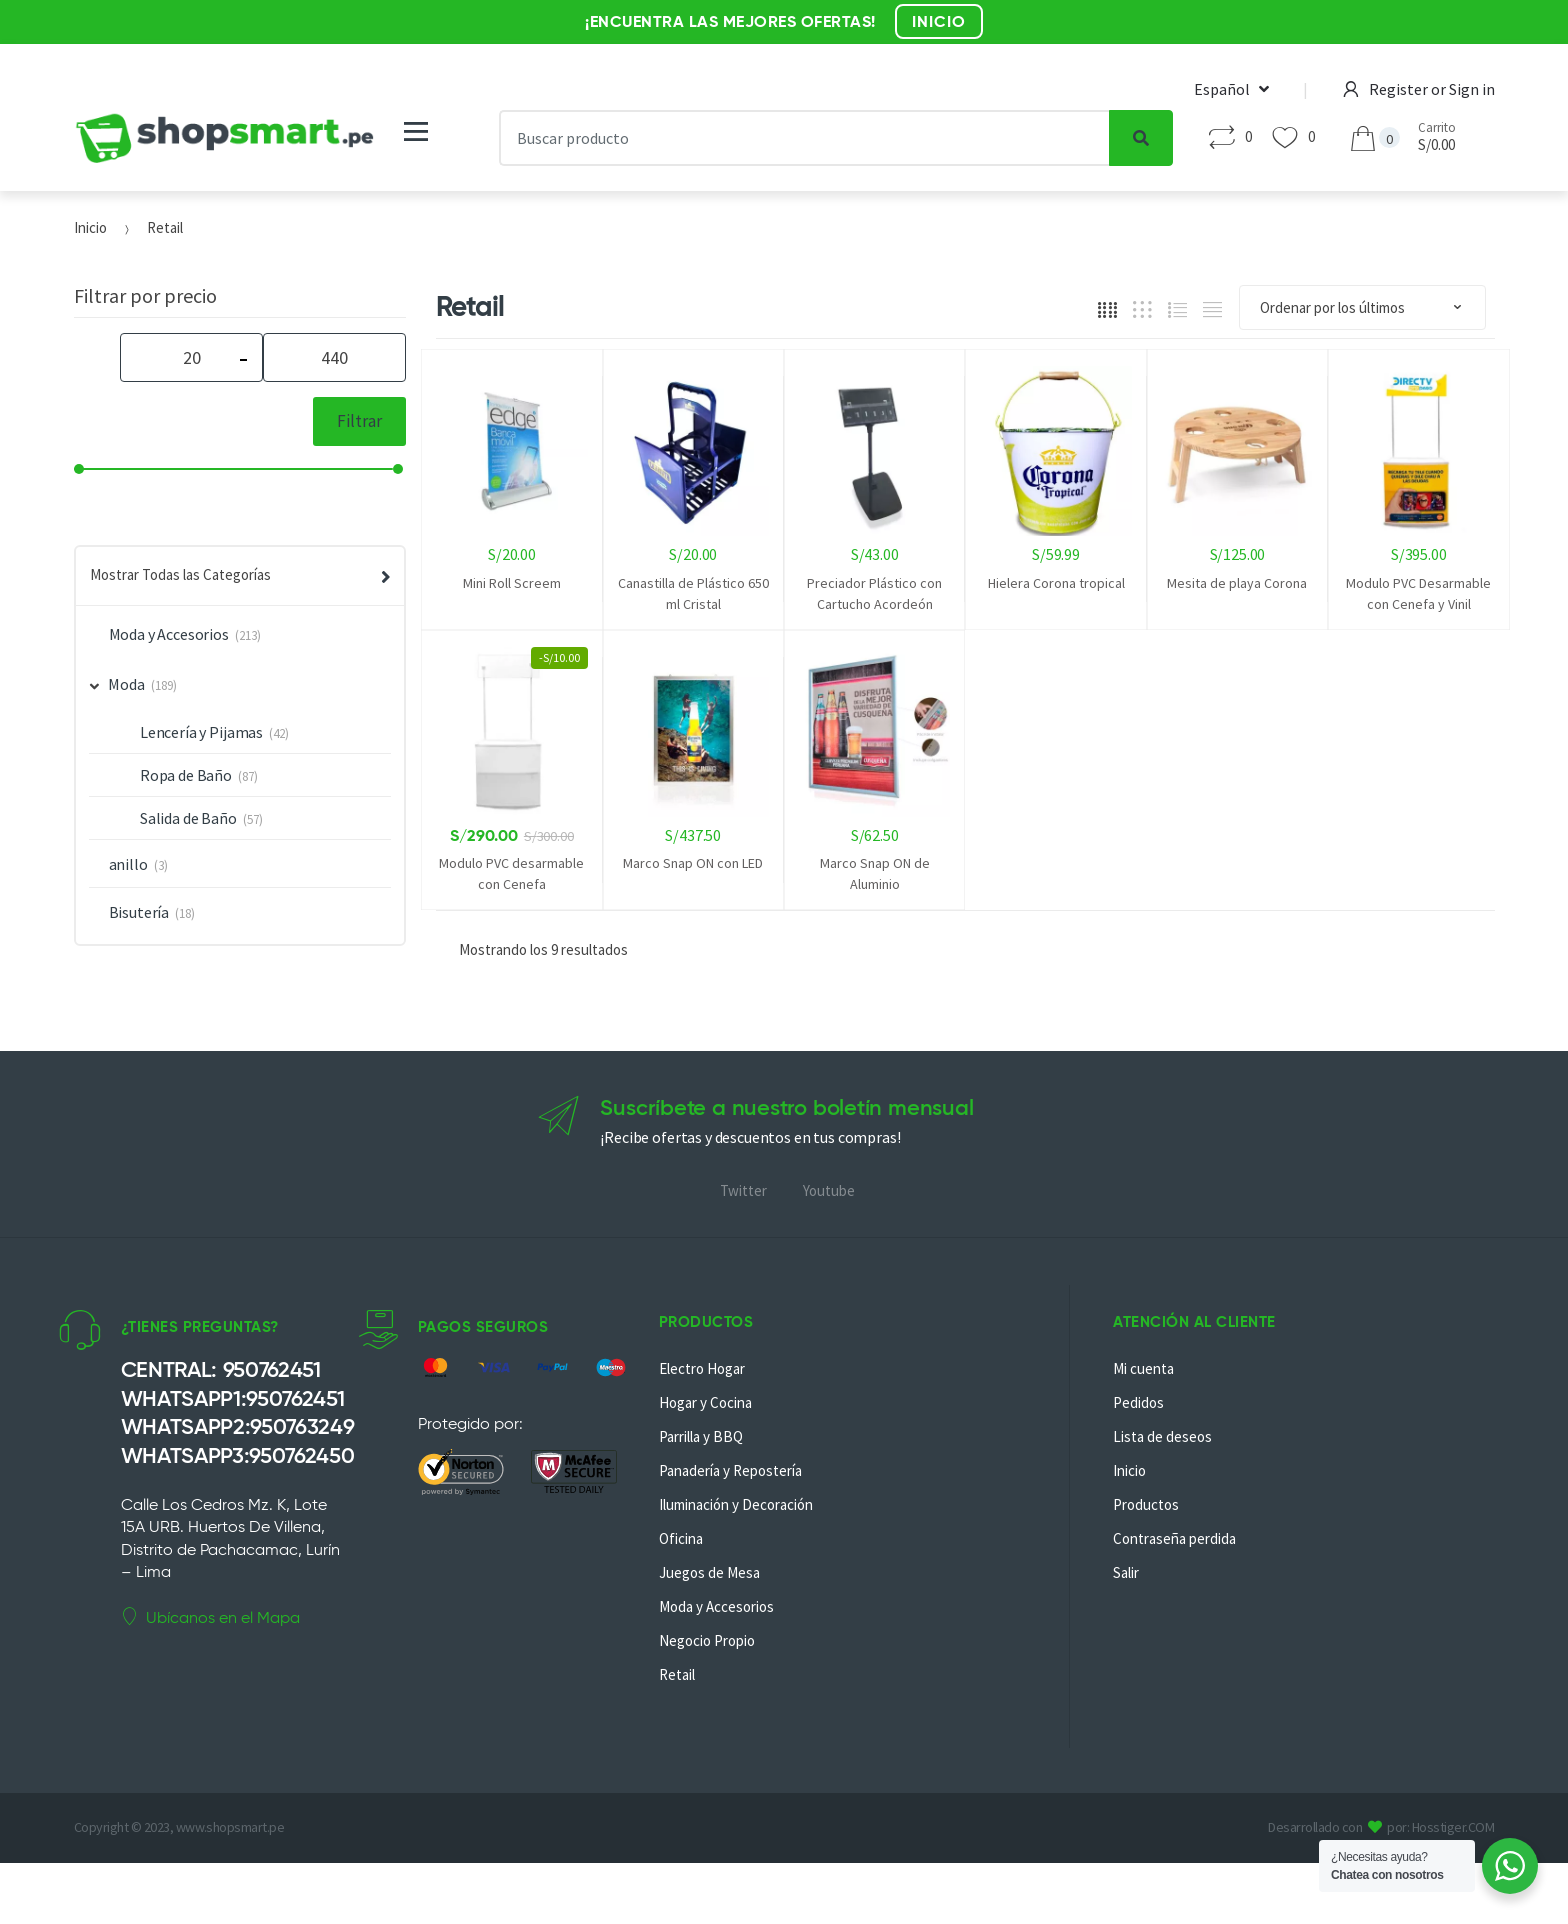 The image size is (1568, 1924). What do you see at coordinates (804, 138) in the screenshot?
I see `[combobox]` at bounding box center [804, 138].